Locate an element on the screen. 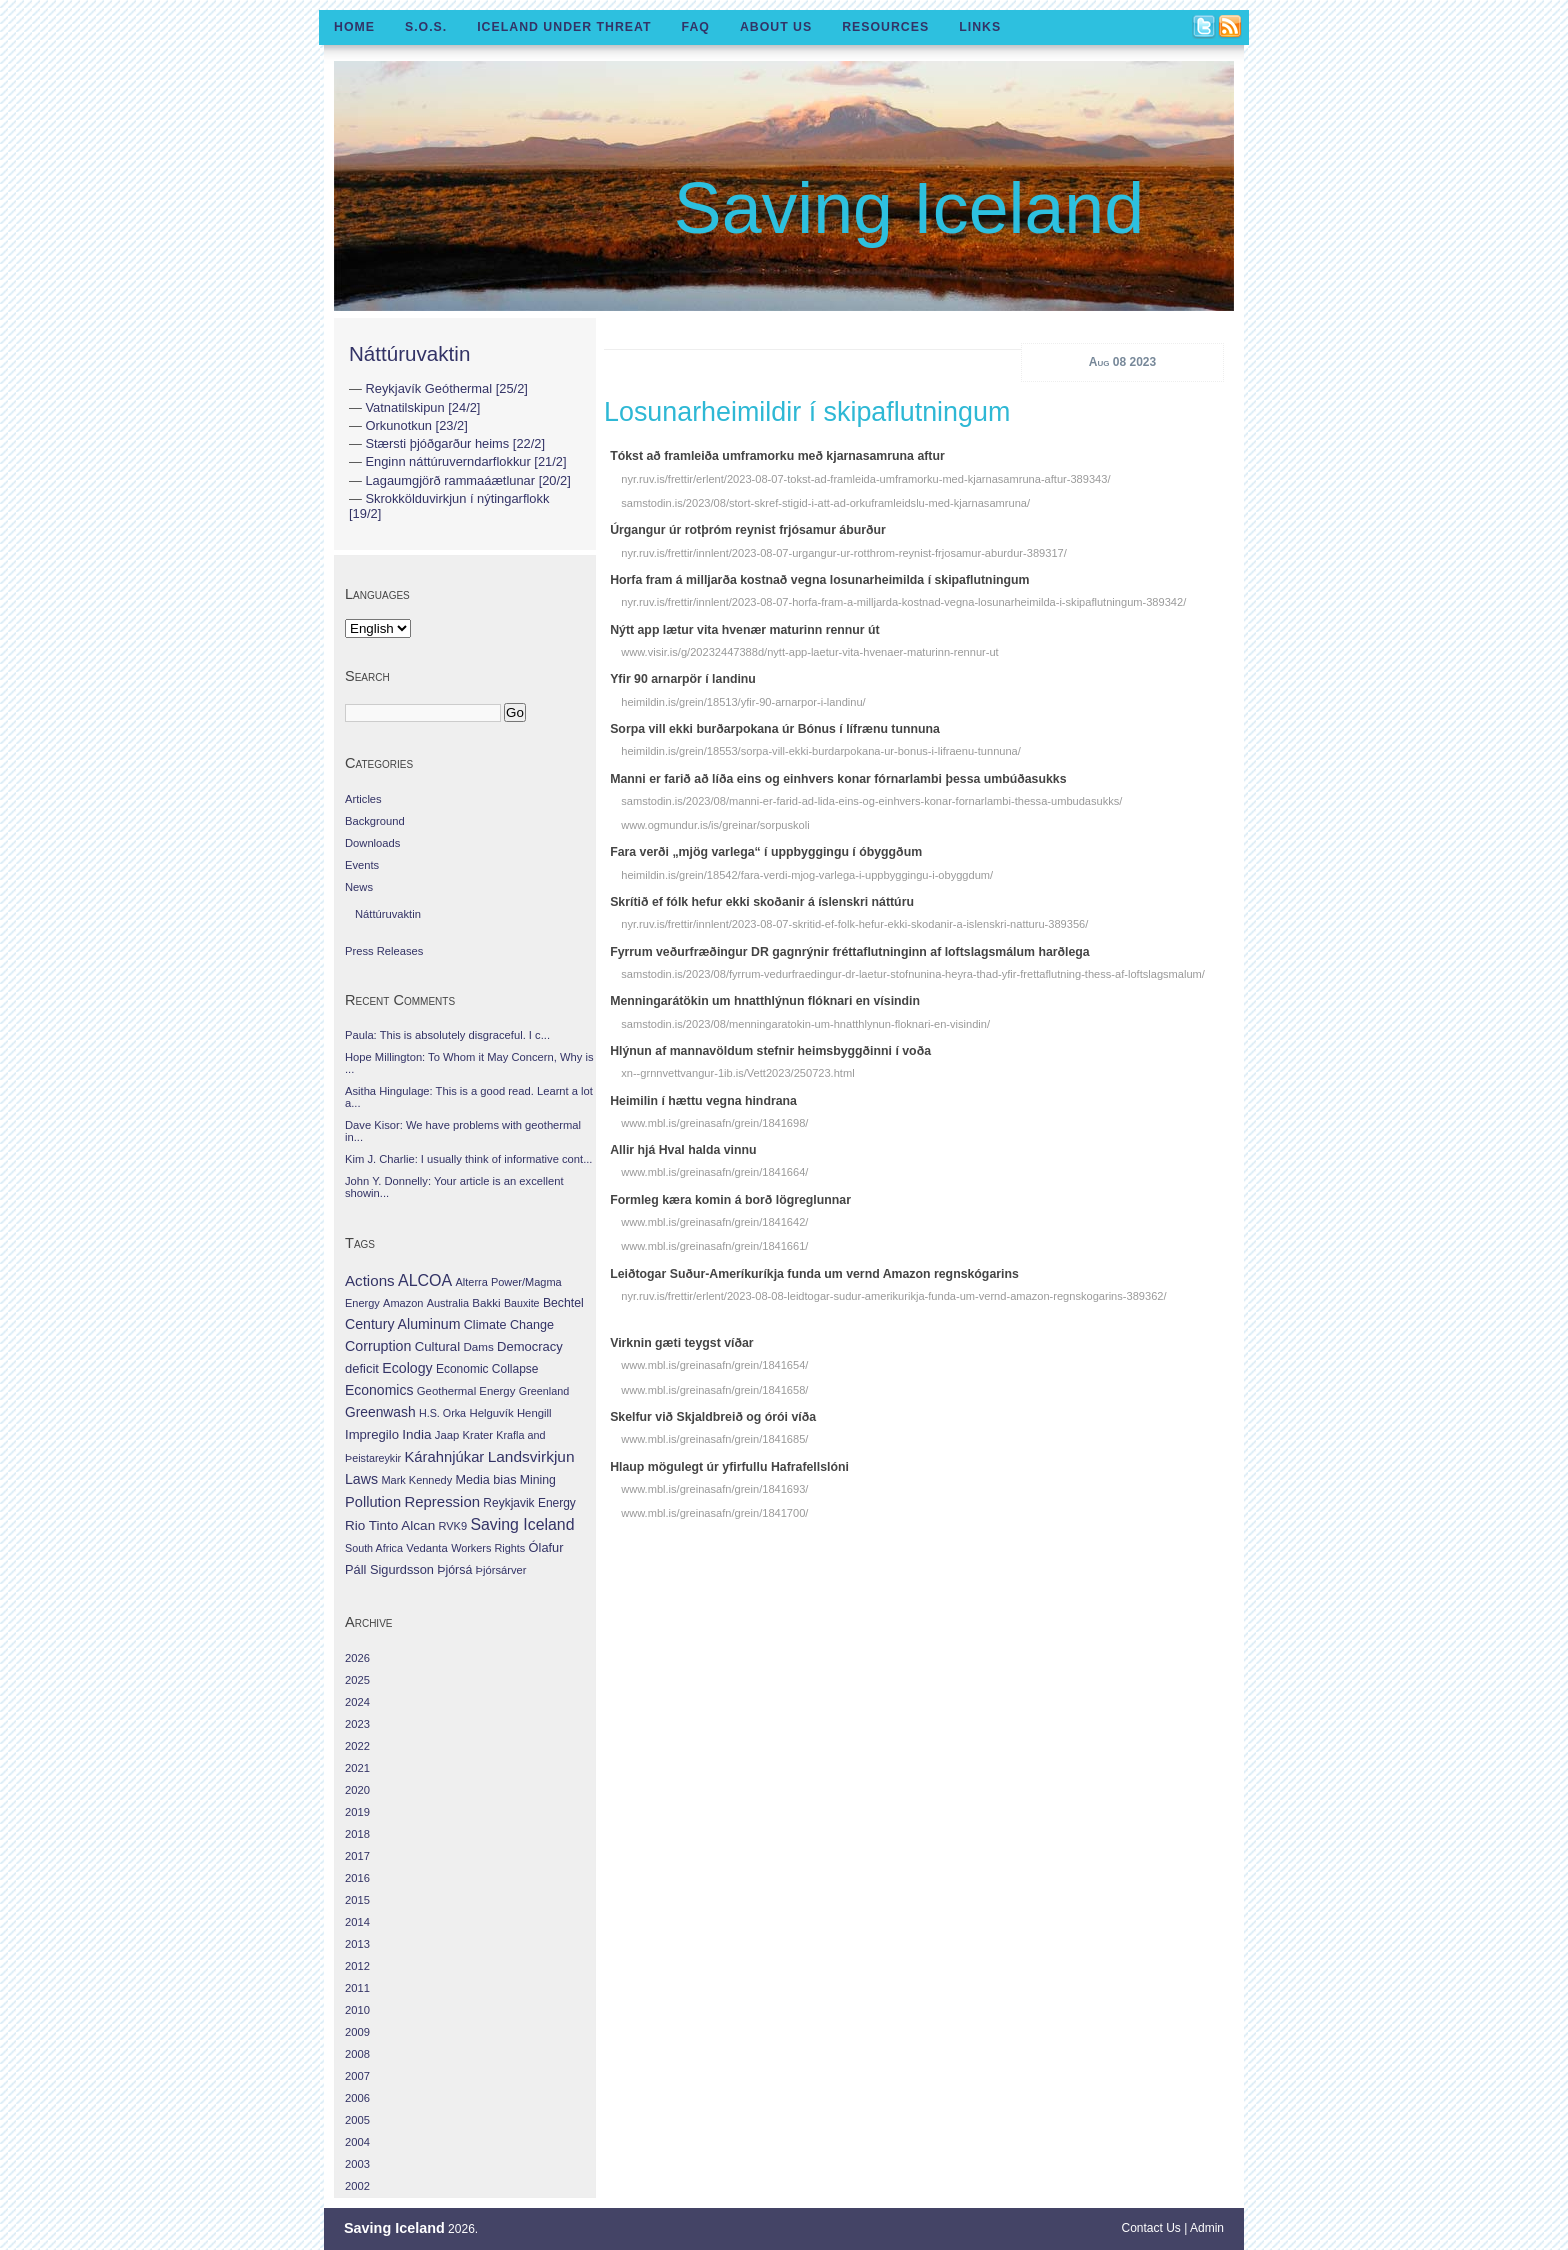  Stærsti þjóðgarður heims [22/2] is located at coordinates (455, 443).